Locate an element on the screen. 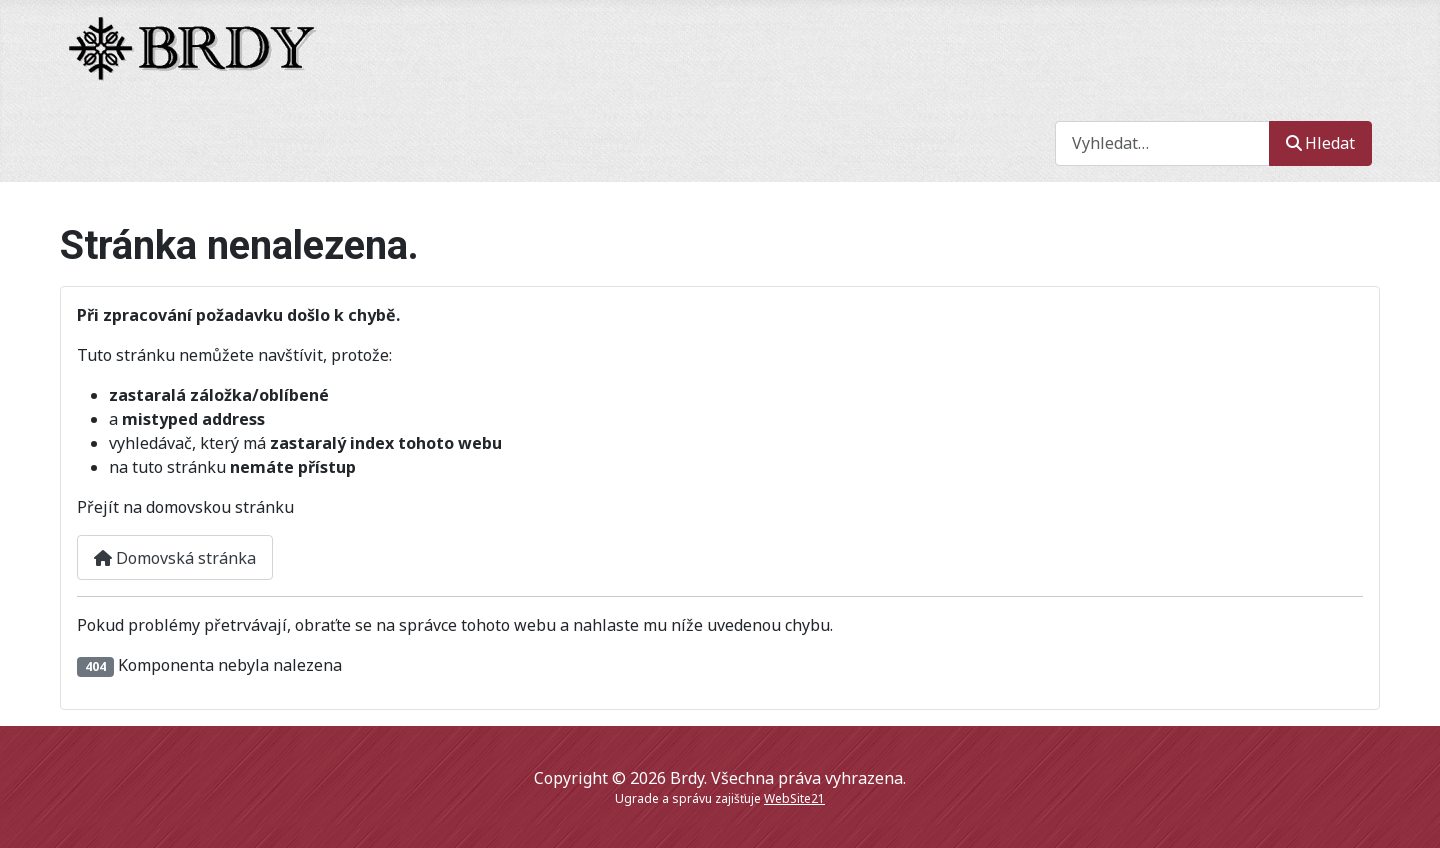  Hledat is located at coordinates (1320, 143).